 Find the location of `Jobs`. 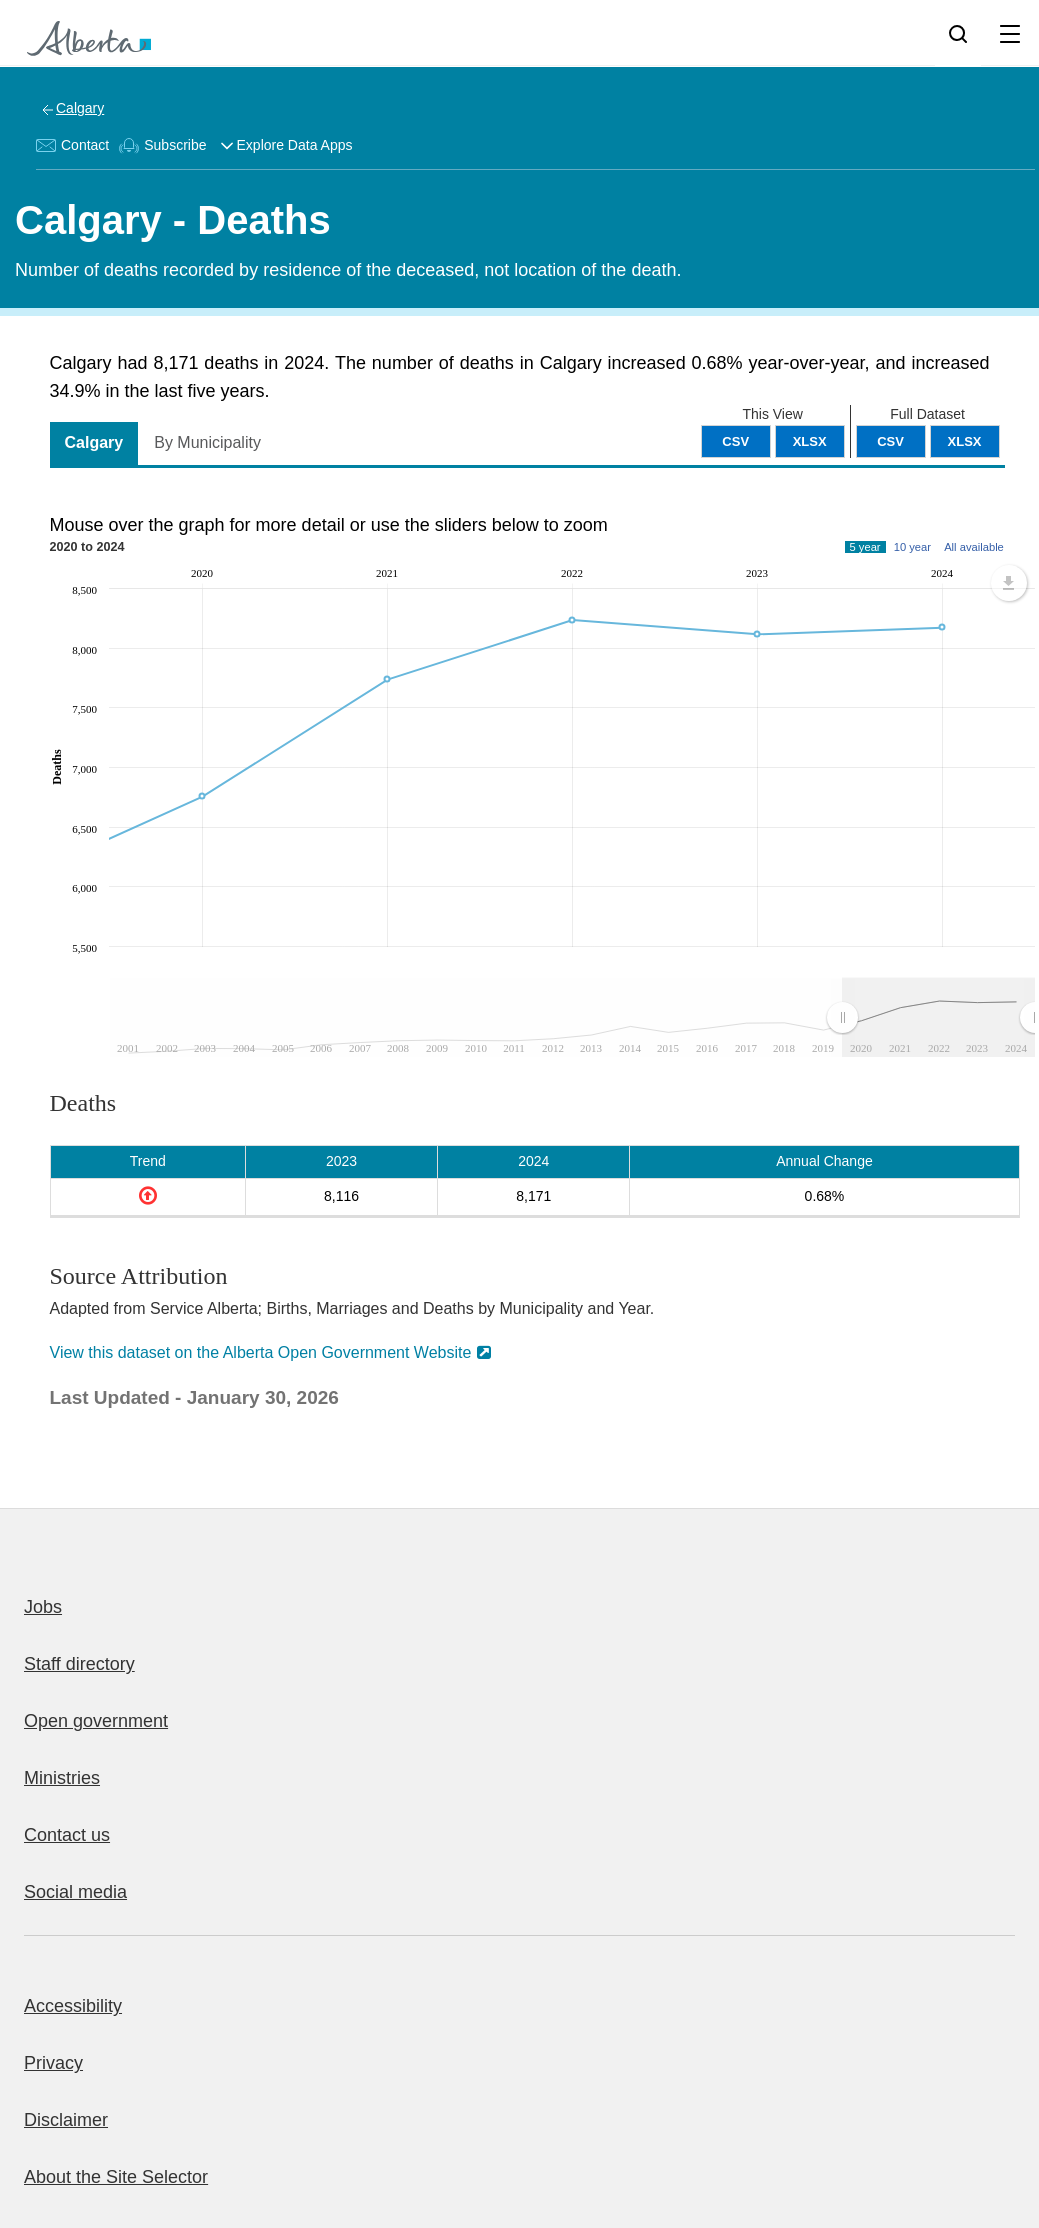

Jobs is located at coordinates (43, 1607).